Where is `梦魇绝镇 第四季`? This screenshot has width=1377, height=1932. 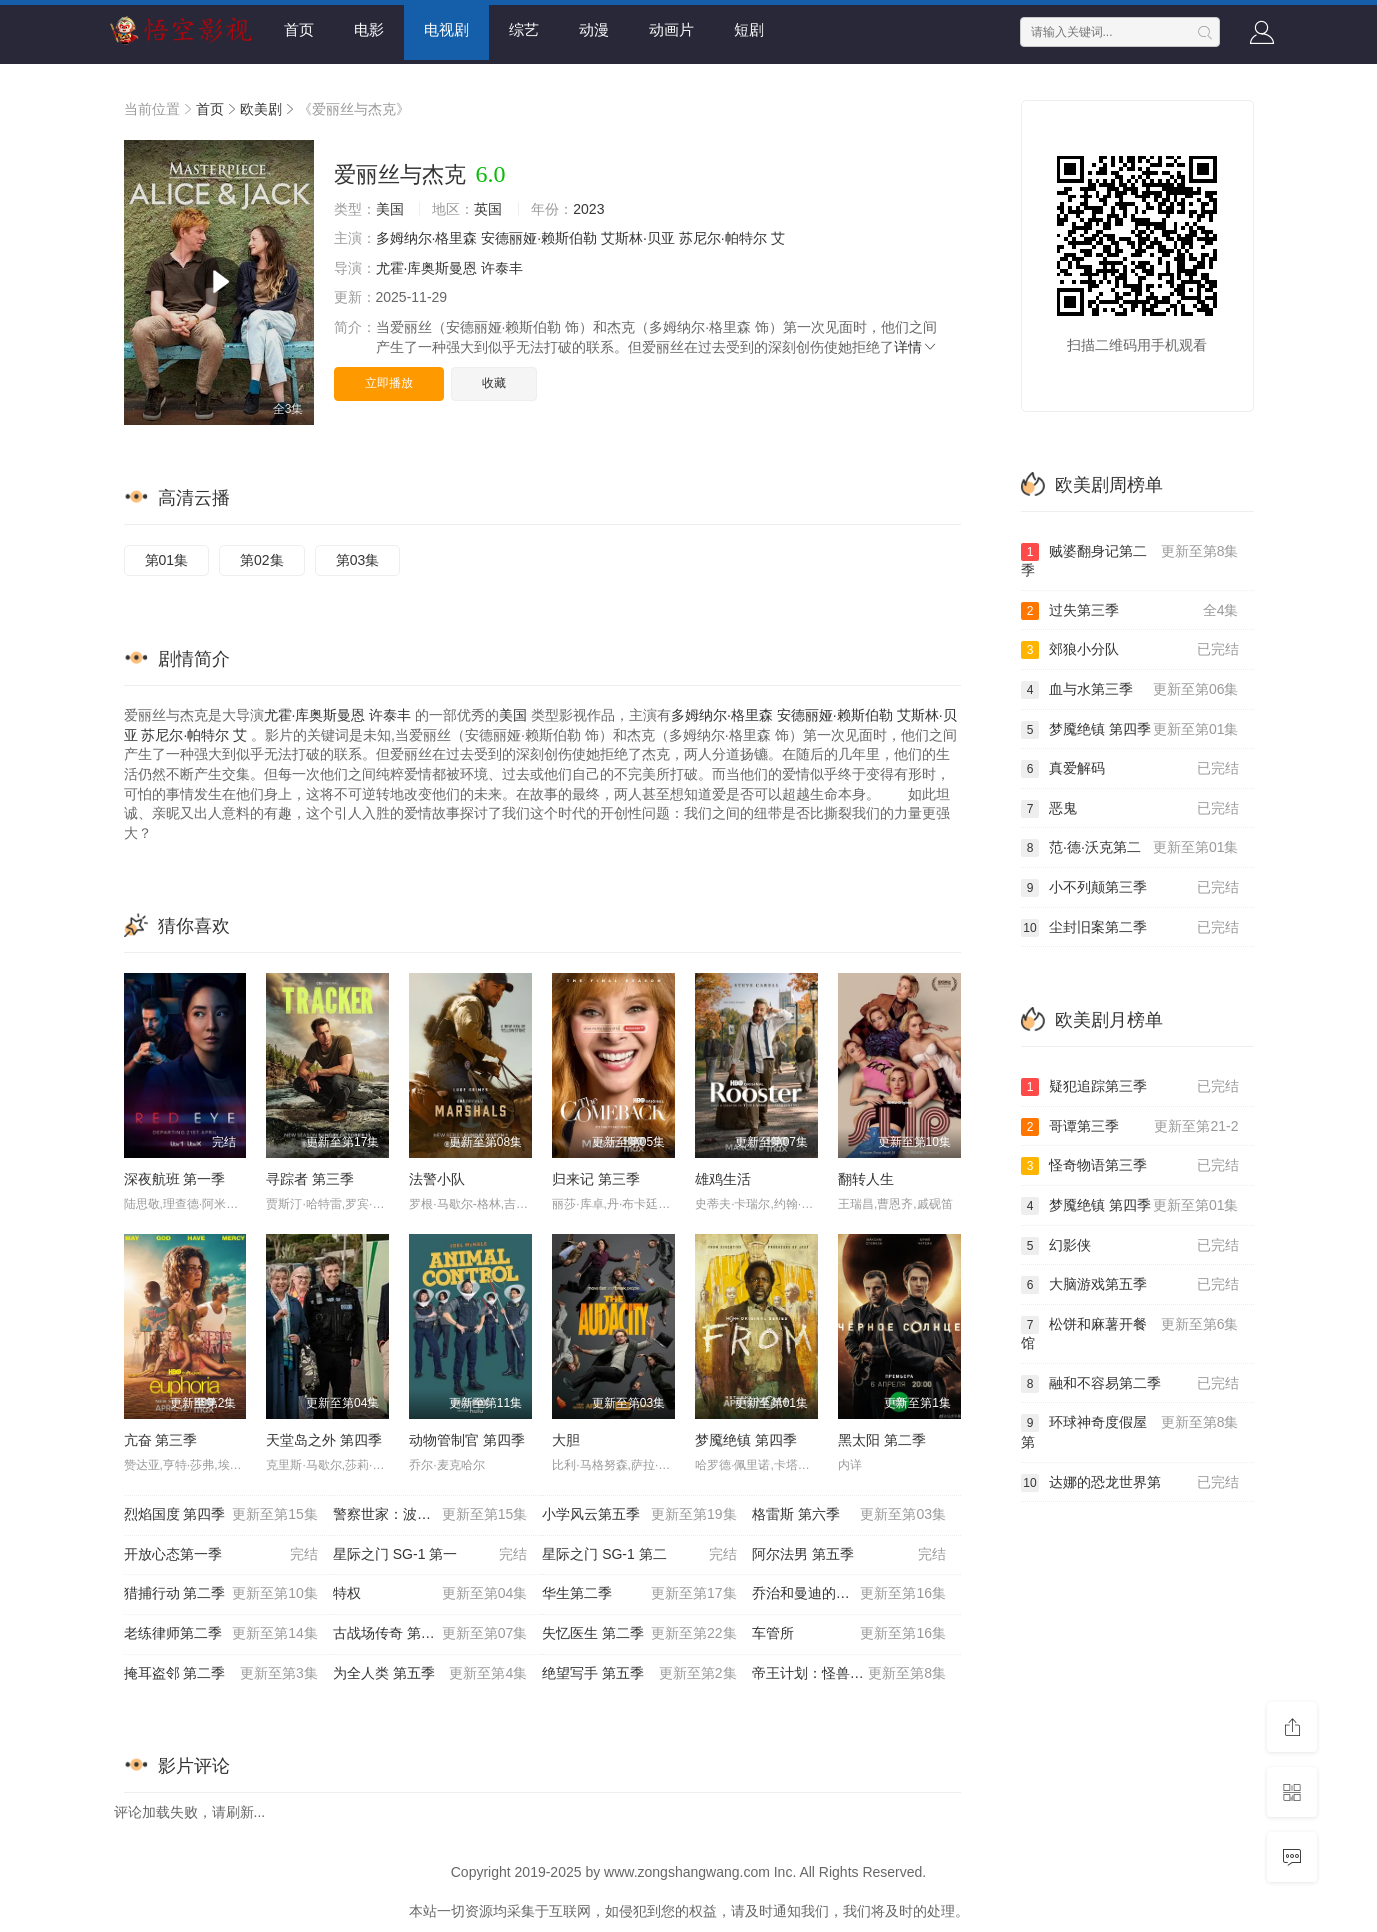 梦魇绝镇 第四季 is located at coordinates (746, 1440).